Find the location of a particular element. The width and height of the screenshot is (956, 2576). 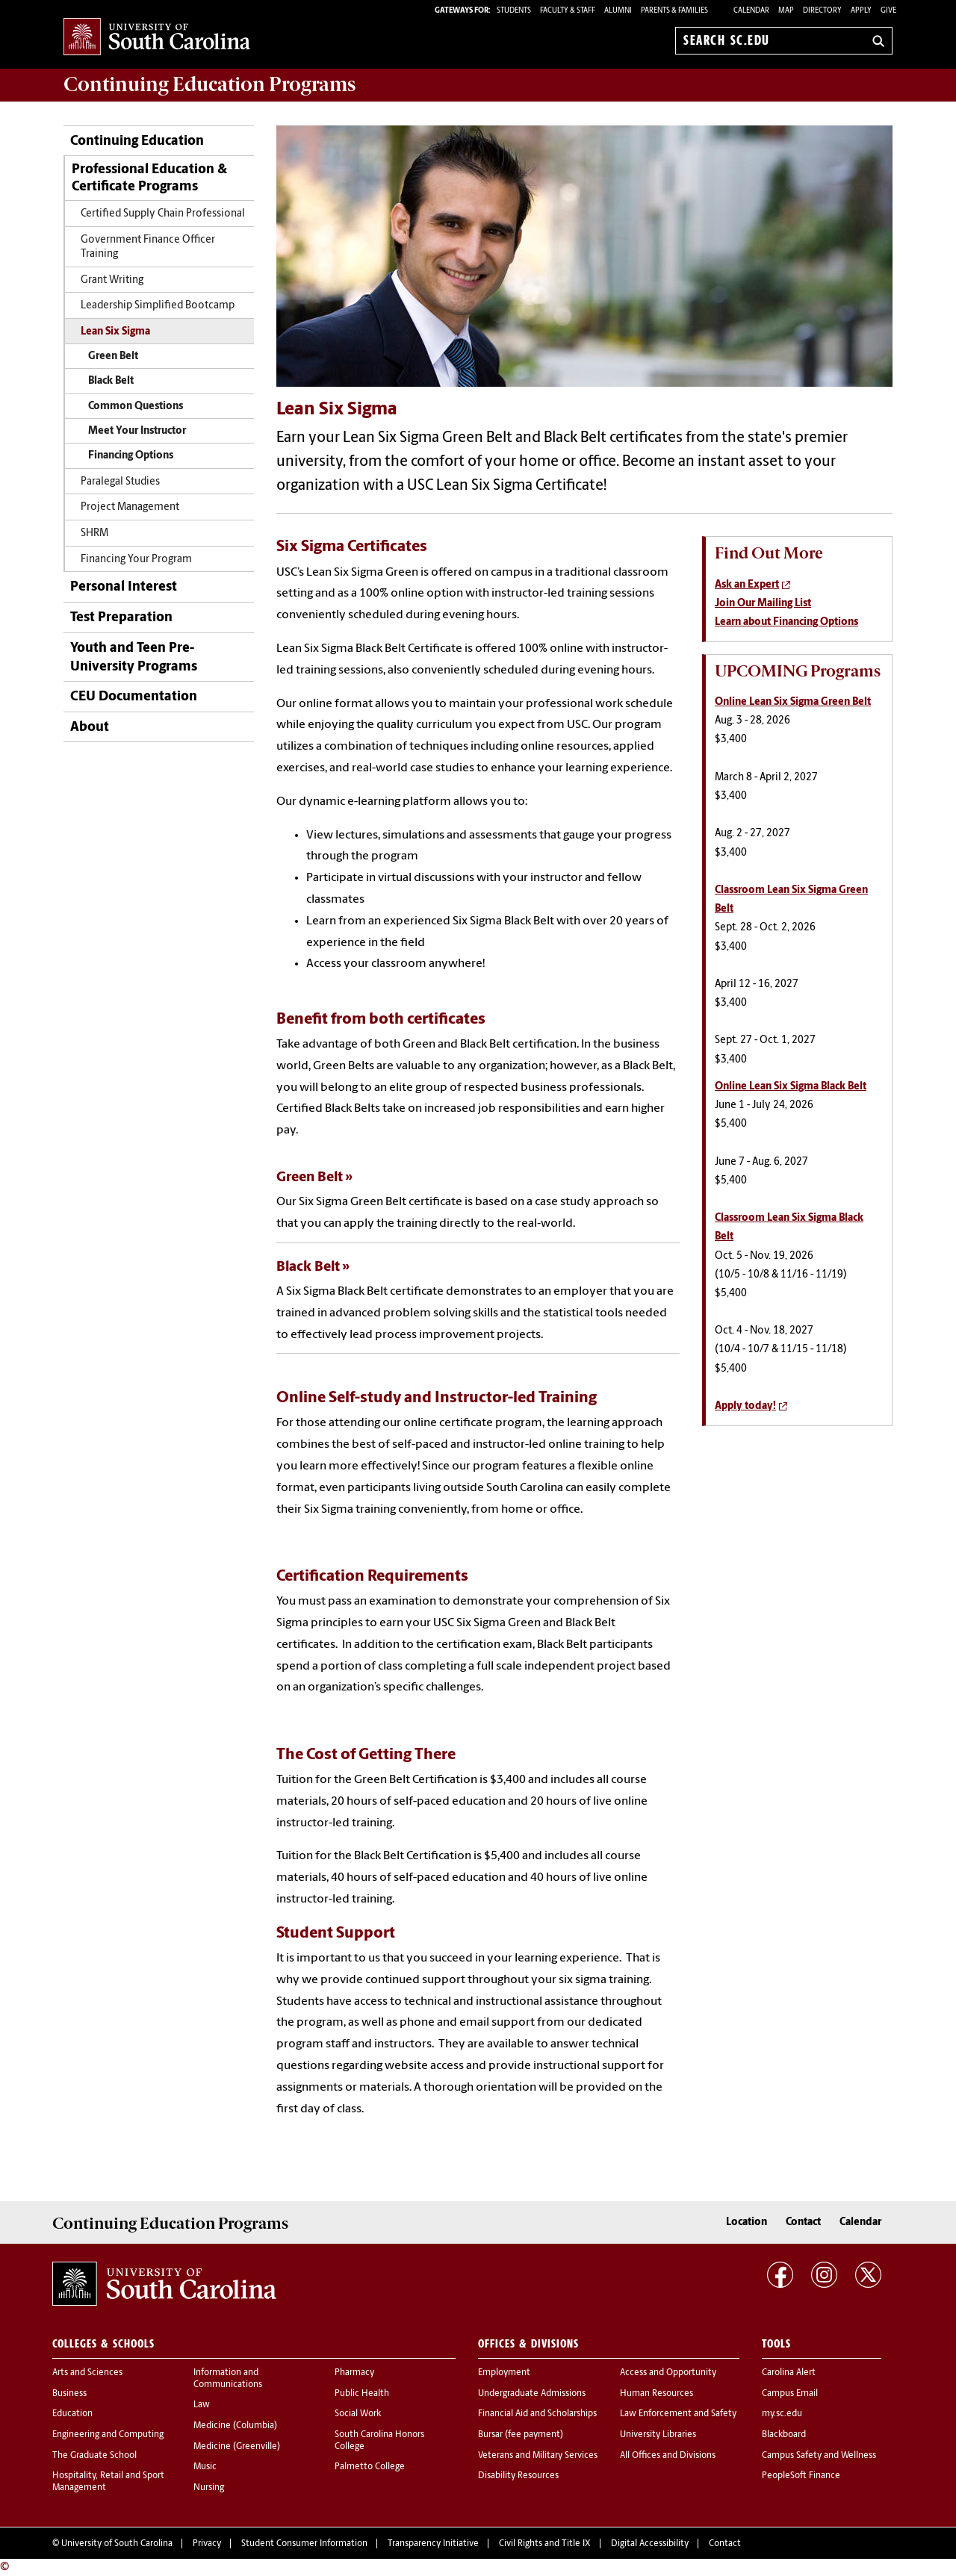

Undergraduate Admissions is located at coordinates (532, 2393).